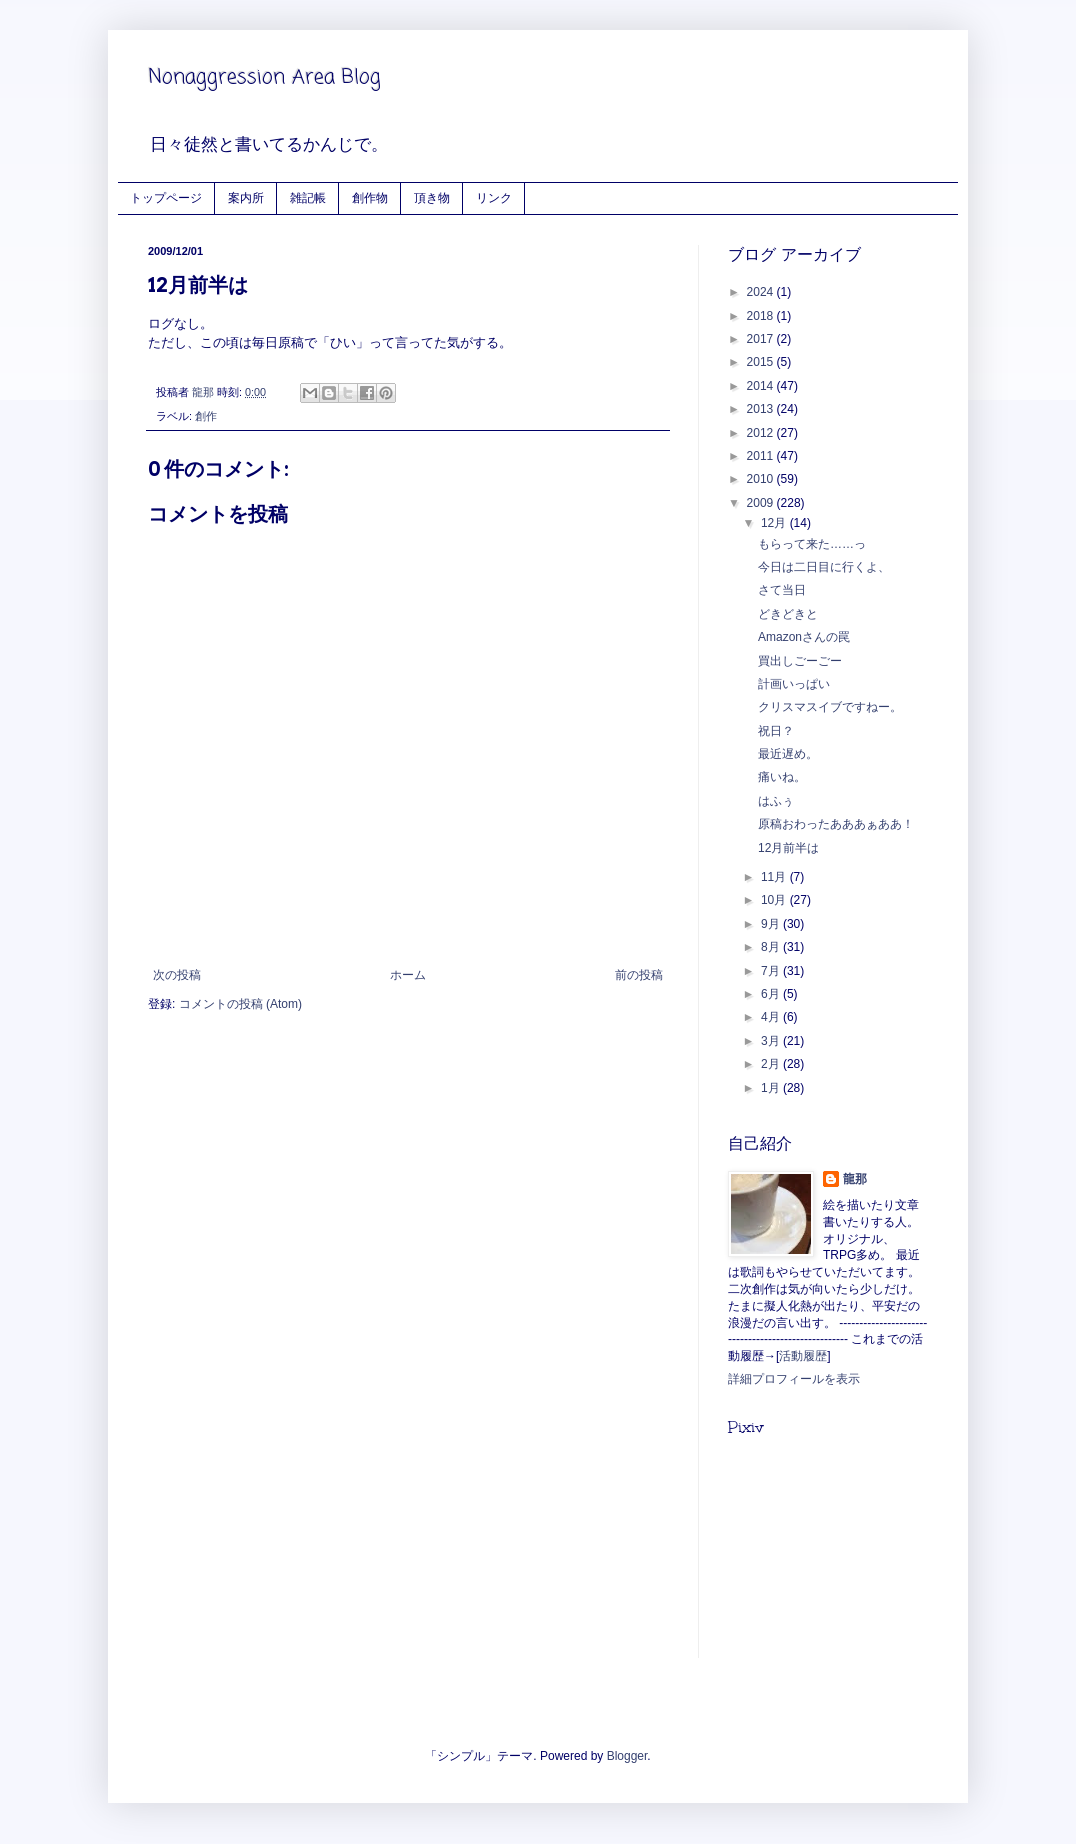 This screenshot has width=1076, height=1844. I want to click on 祝日？, so click(776, 731).